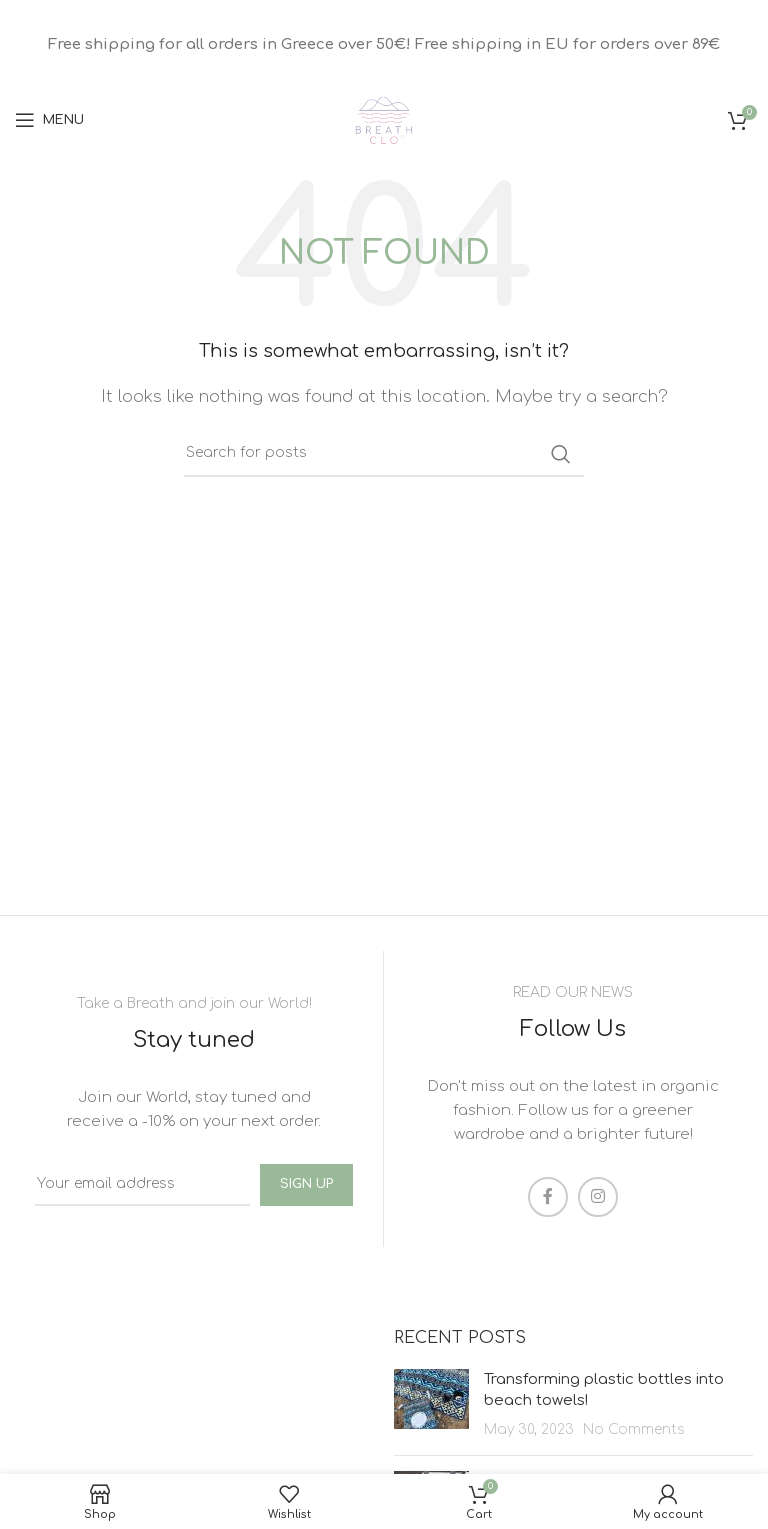  I want to click on [Search], so click(384, 454).